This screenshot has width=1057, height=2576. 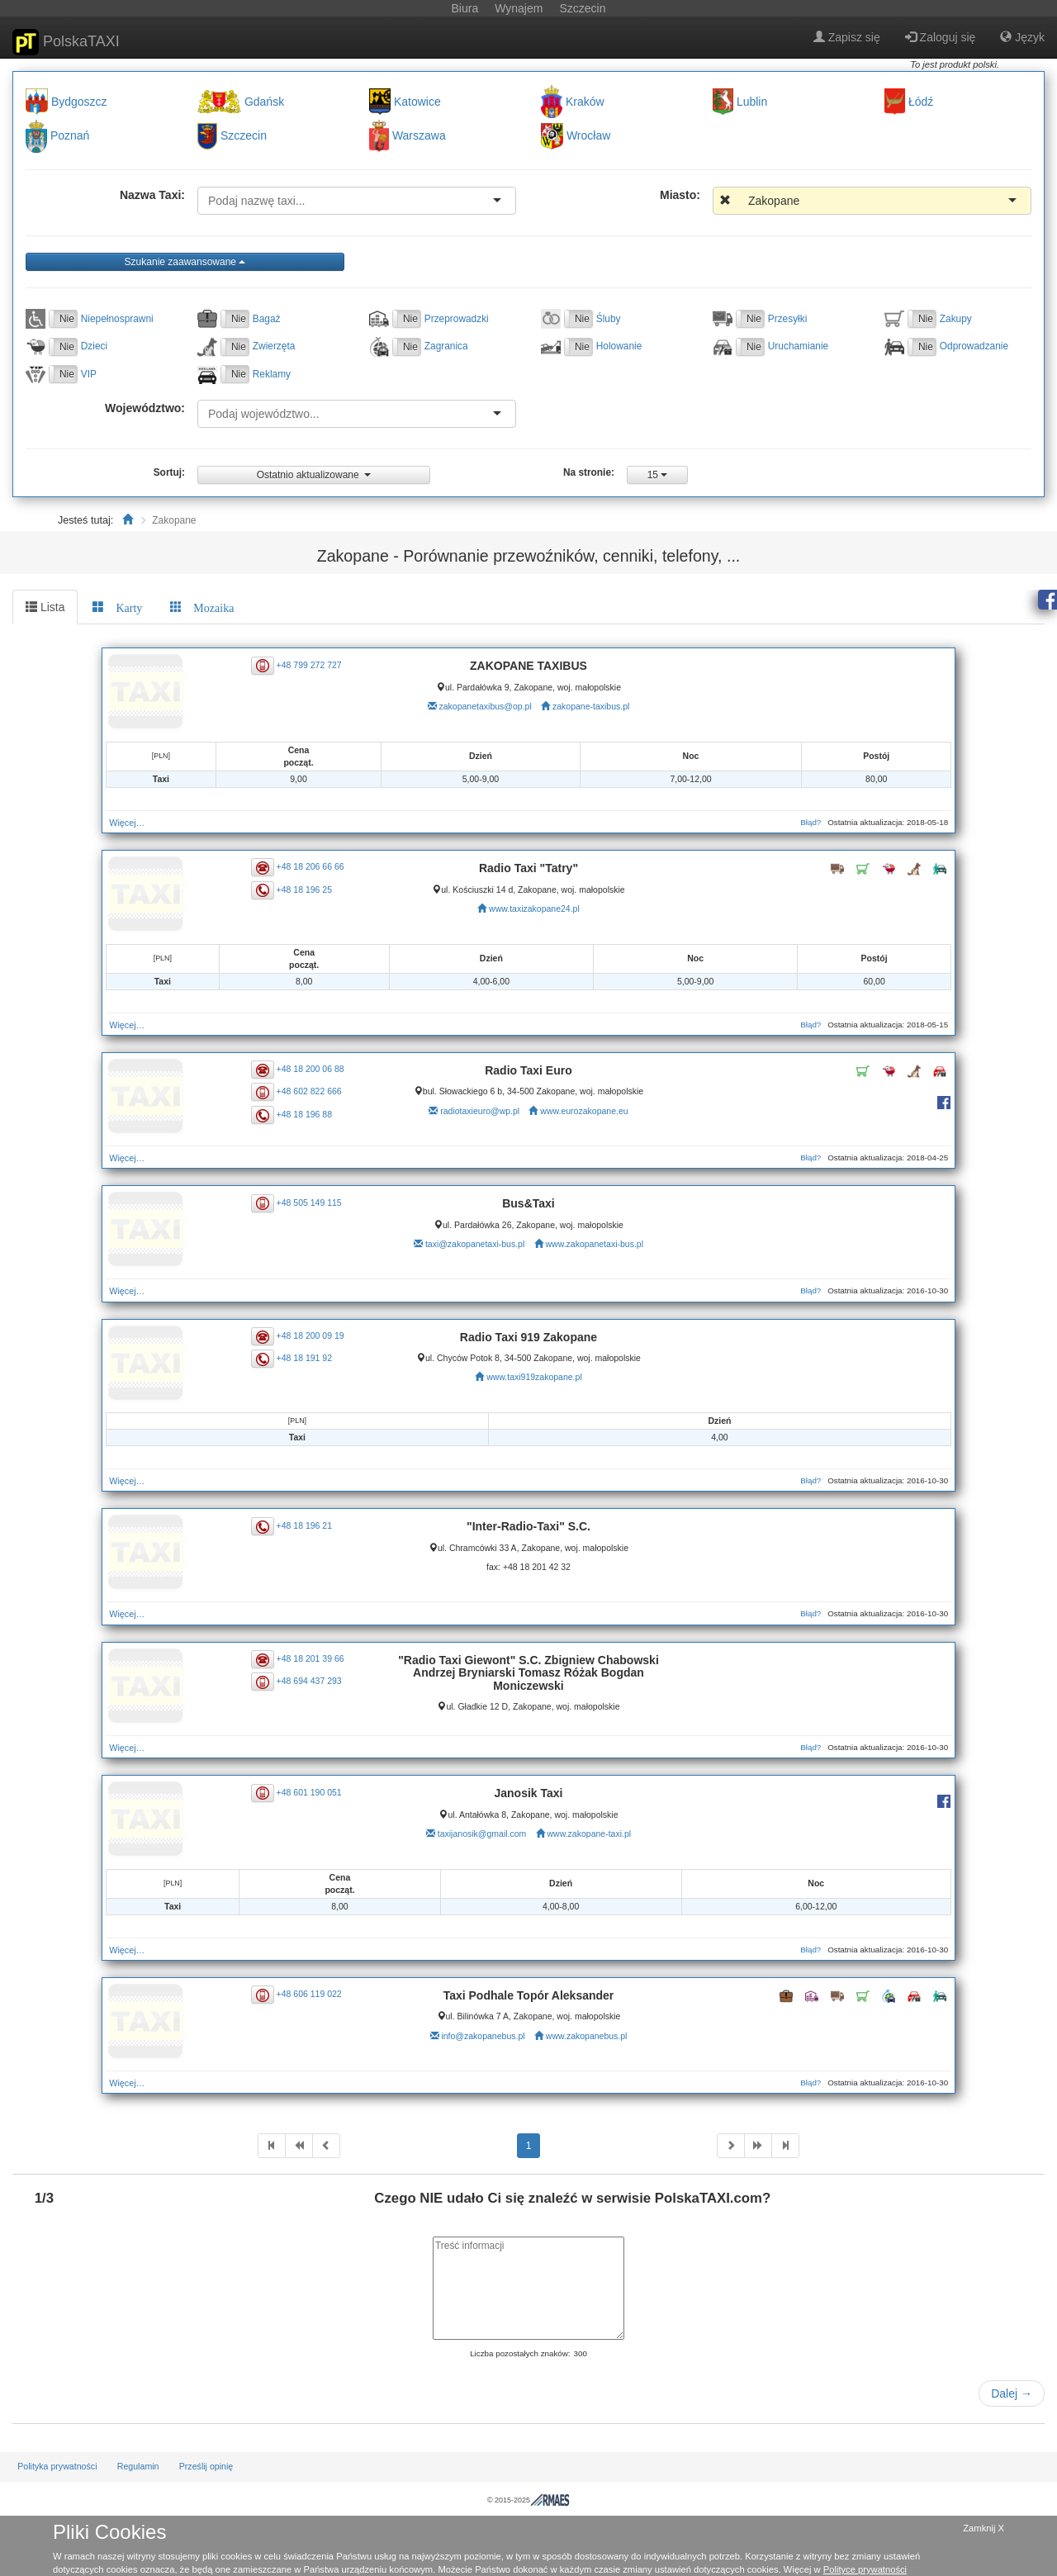 I want to click on Zagranica [button], so click(x=446, y=346).